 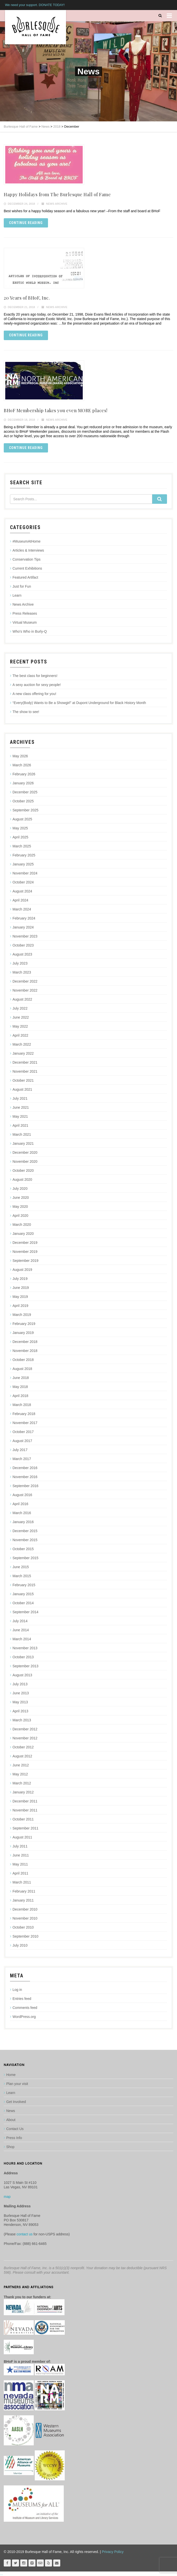 What do you see at coordinates (25, 577) in the screenshot?
I see `Featured Artifact` at bounding box center [25, 577].